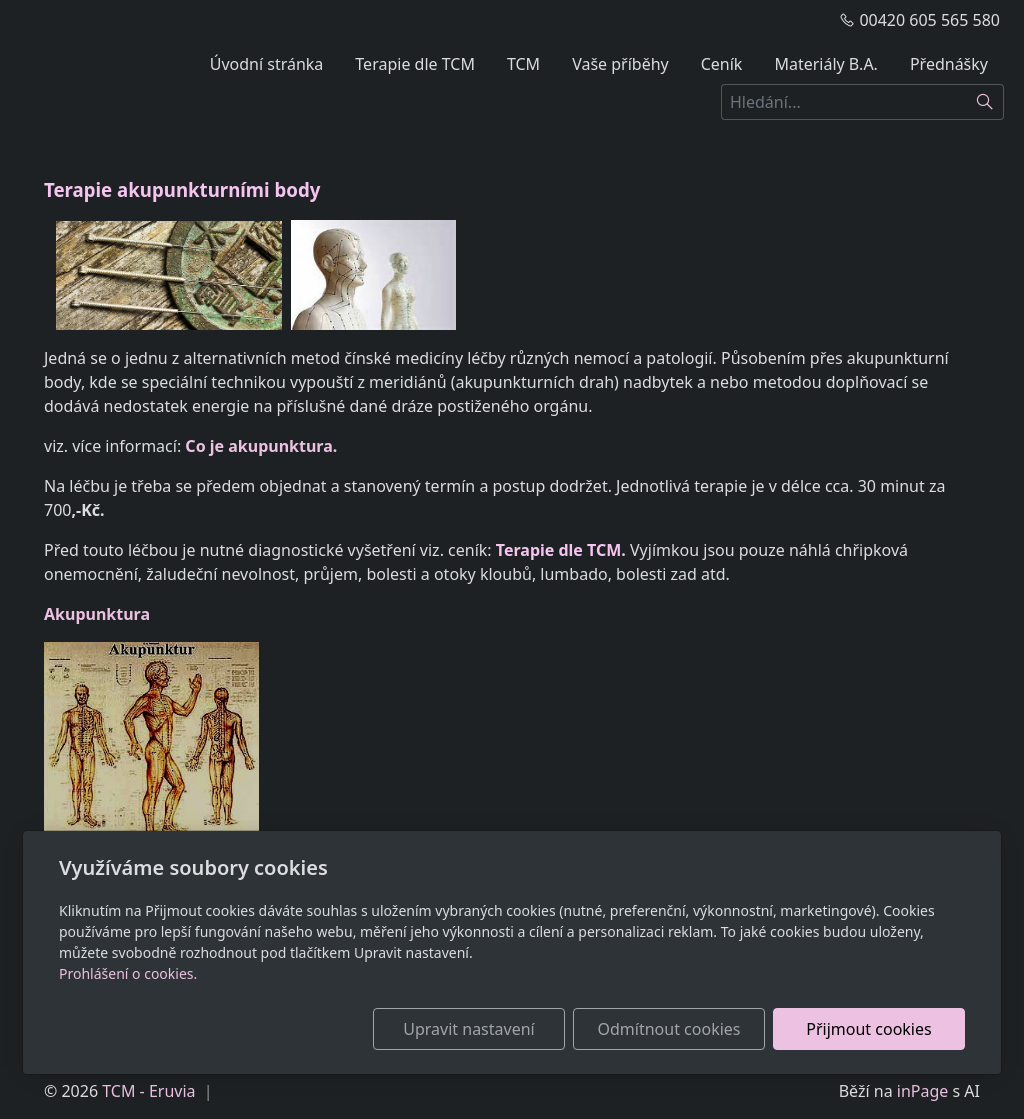  I want to click on Odmítnout cookies, so click(669, 1029).